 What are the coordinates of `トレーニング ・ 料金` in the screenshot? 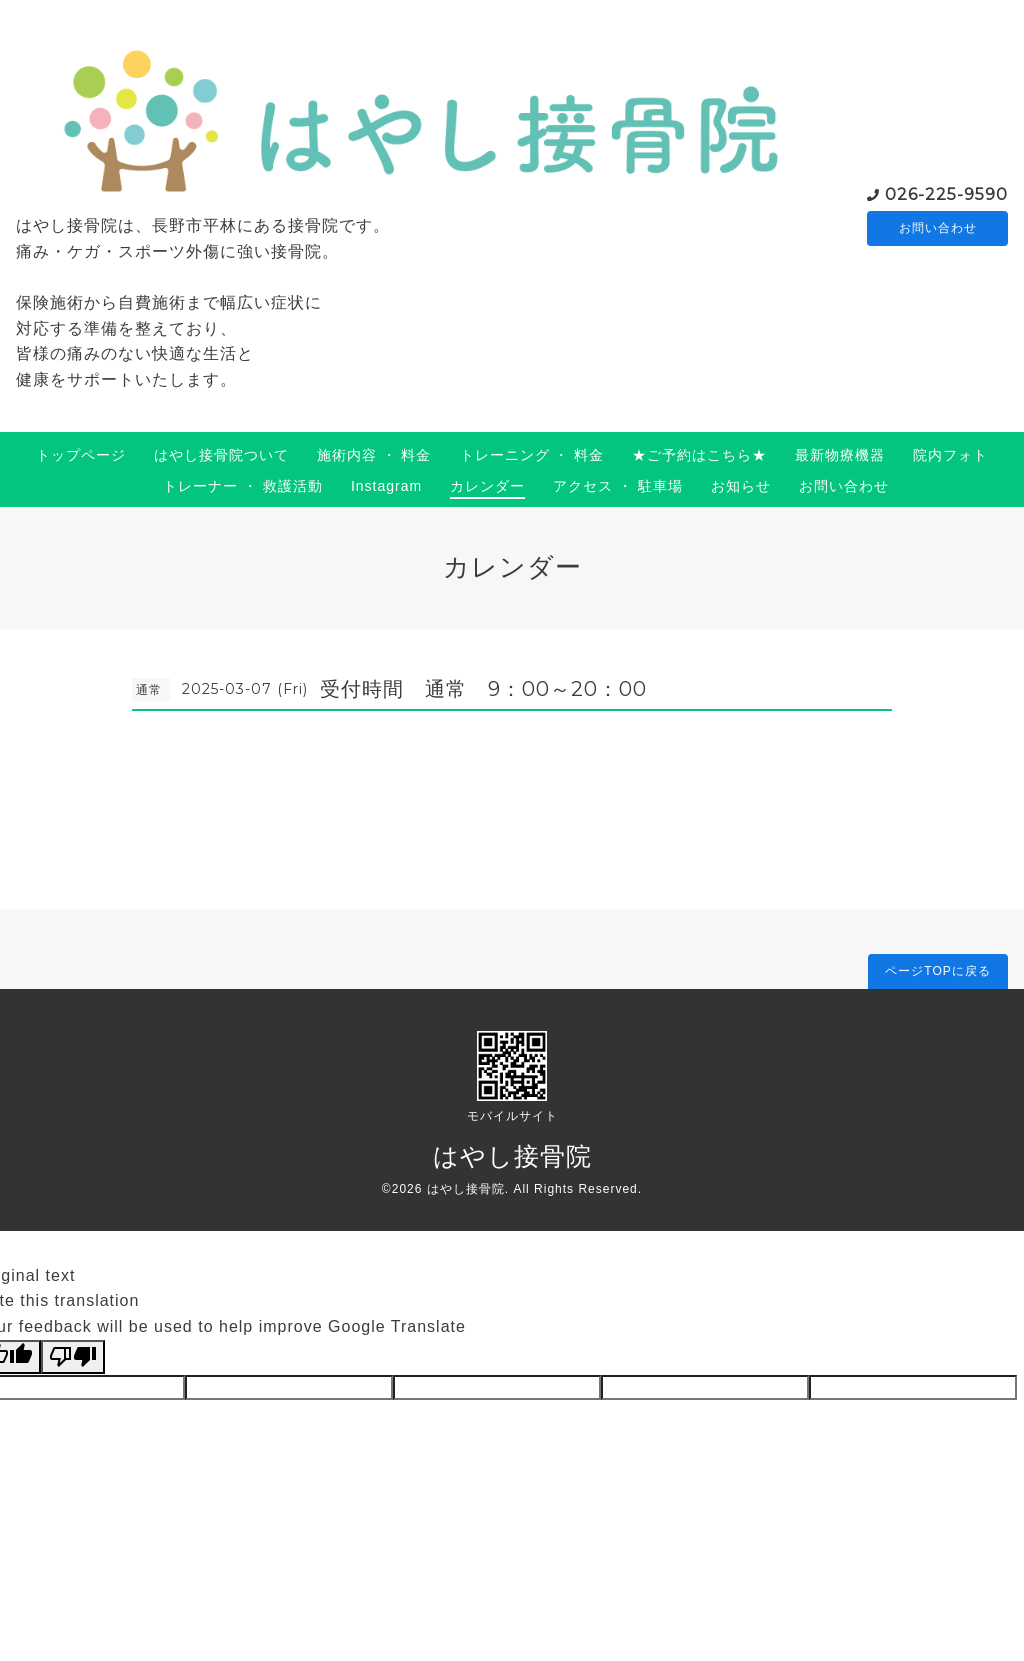 It's located at (532, 455).